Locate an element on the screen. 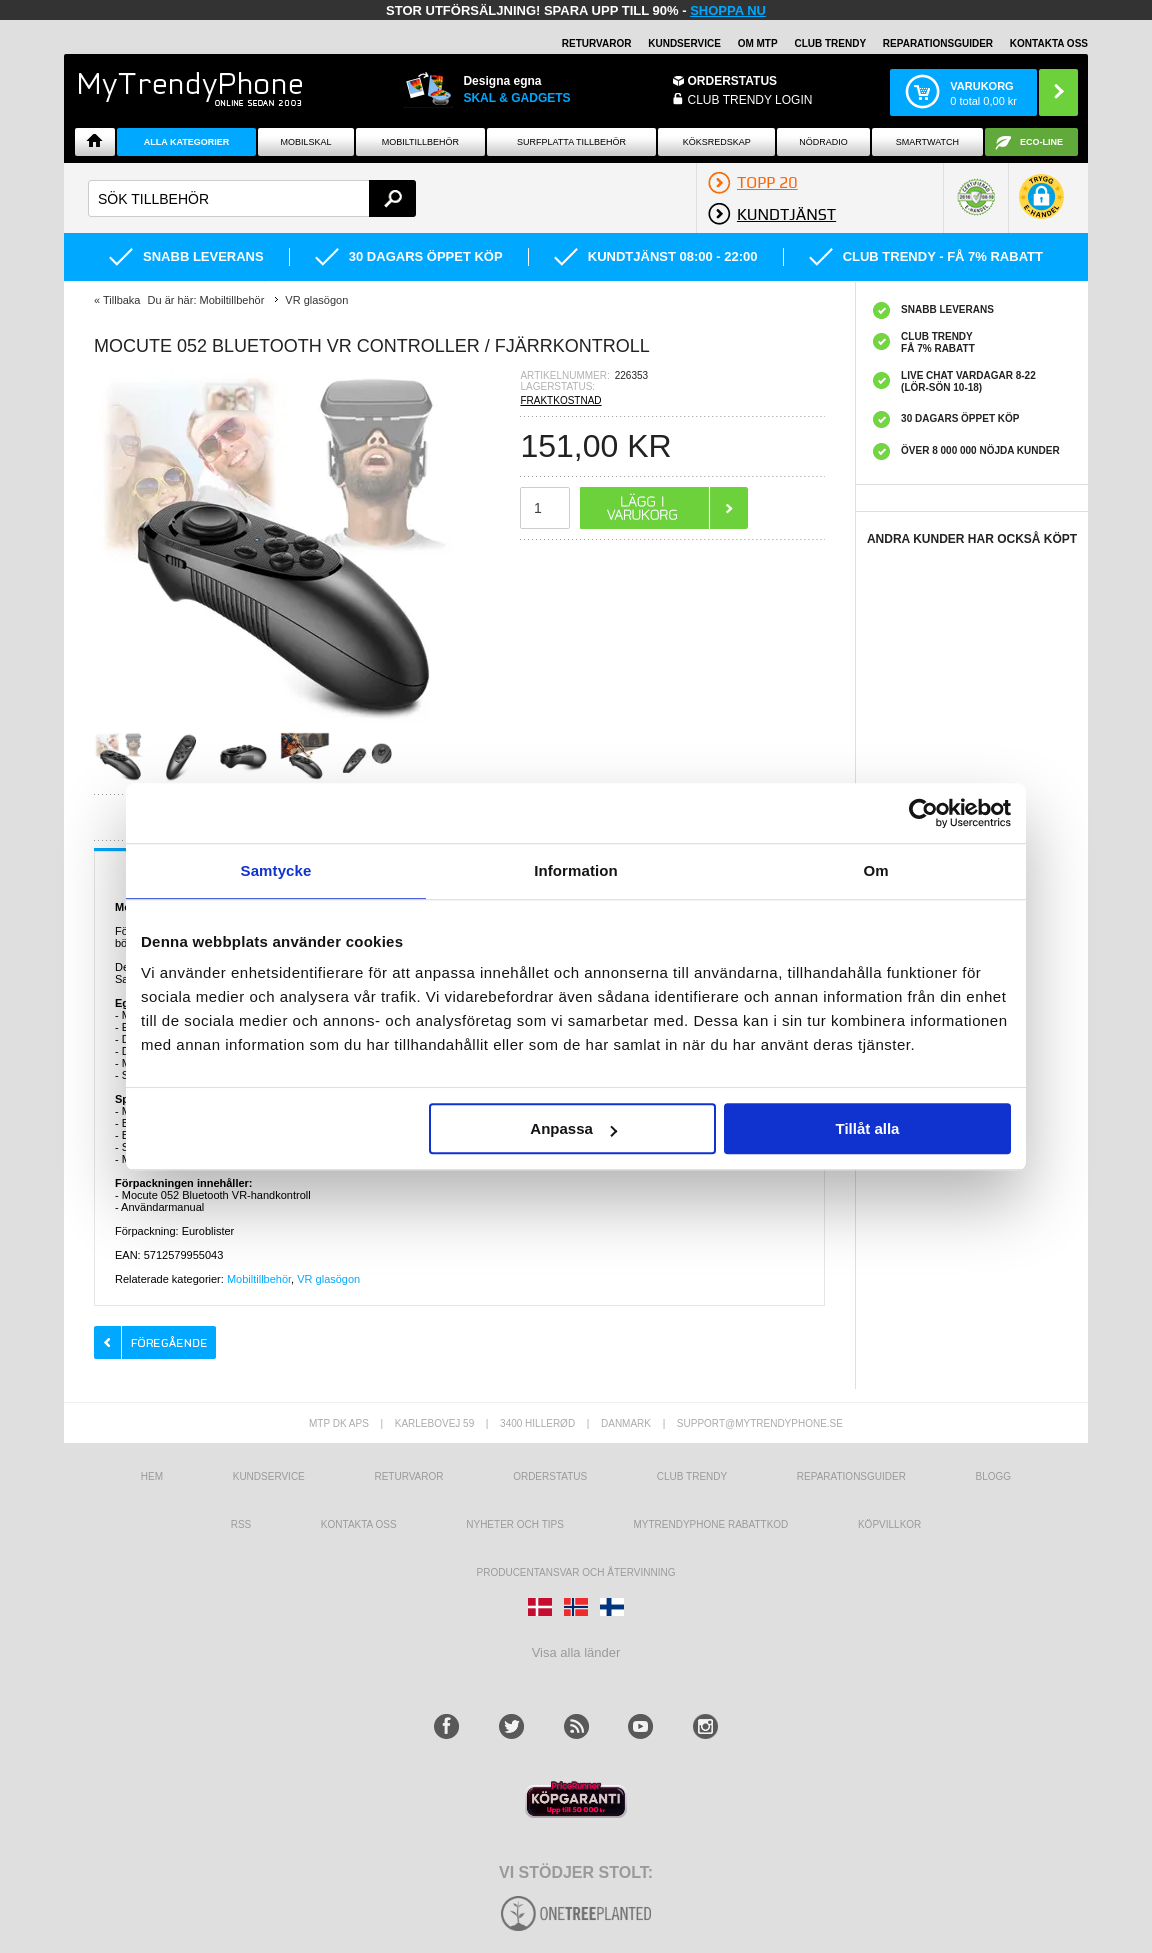 The image size is (1152, 1953). Mobilskal is located at coordinates (306, 142).